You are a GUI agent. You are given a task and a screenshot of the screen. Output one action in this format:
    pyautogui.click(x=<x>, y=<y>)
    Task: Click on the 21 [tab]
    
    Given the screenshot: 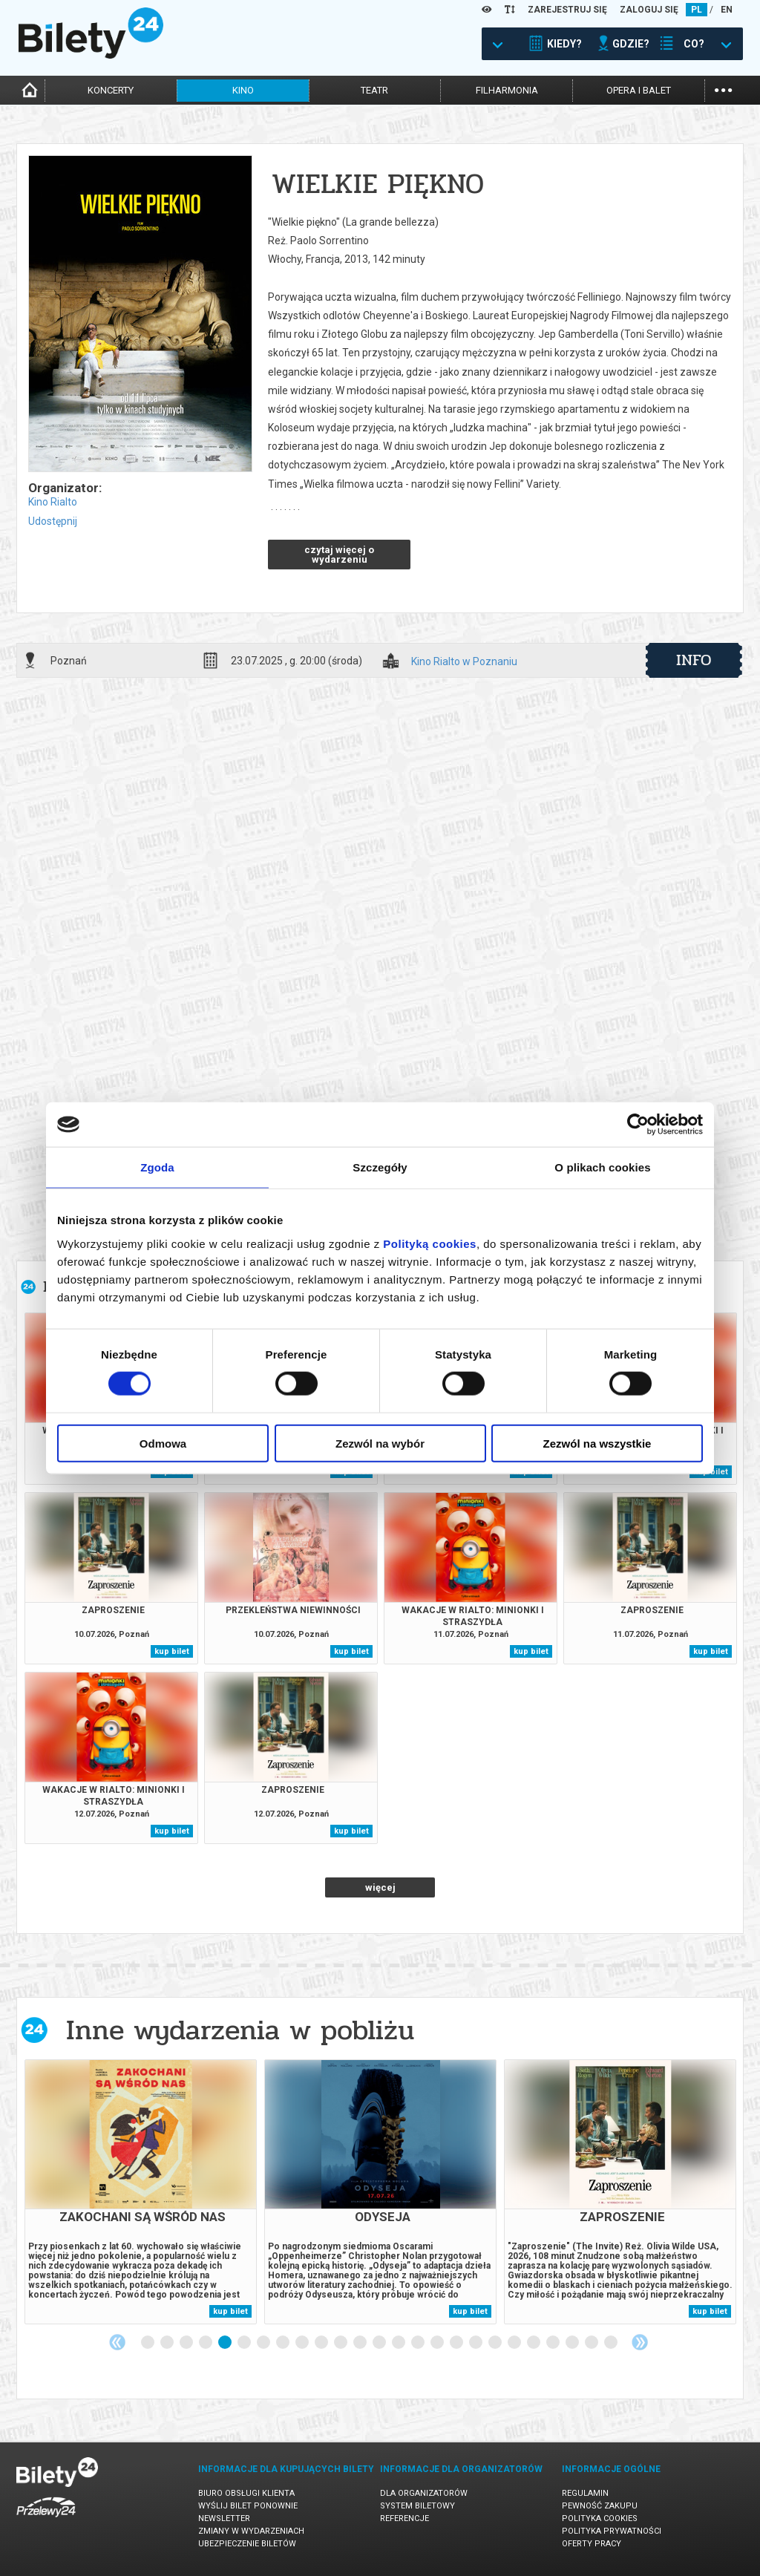 What is the action you would take?
    pyautogui.click(x=534, y=2342)
    